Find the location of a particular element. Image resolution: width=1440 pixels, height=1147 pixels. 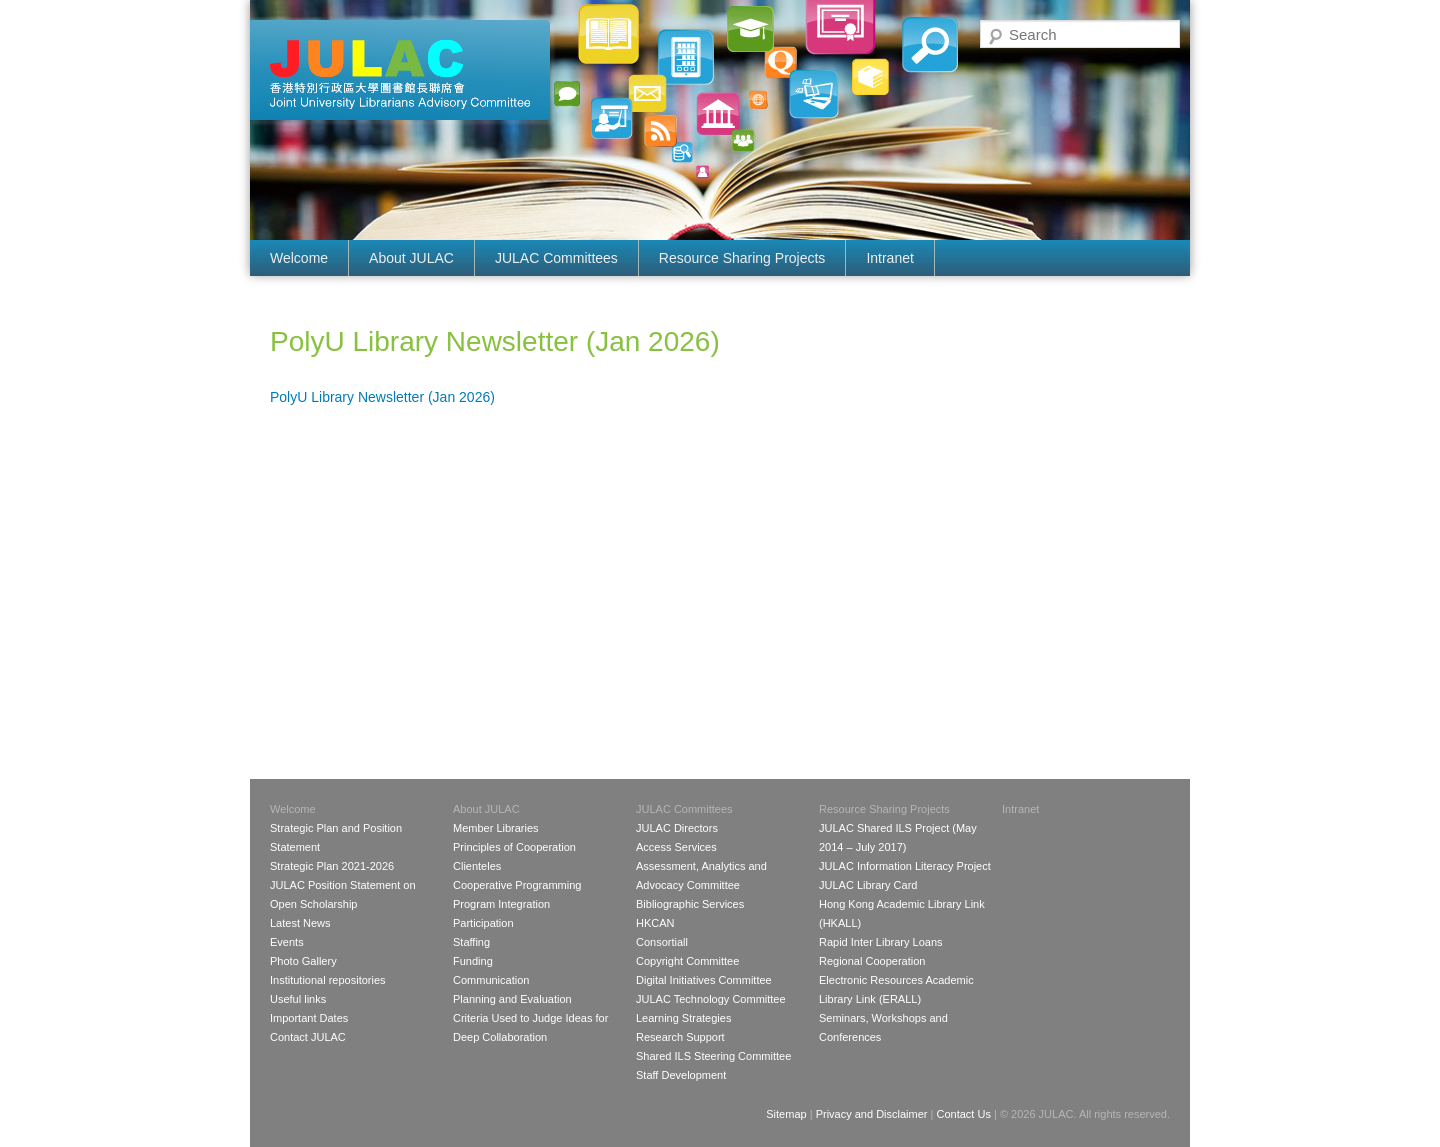

Welcome is located at coordinates (299, 258).